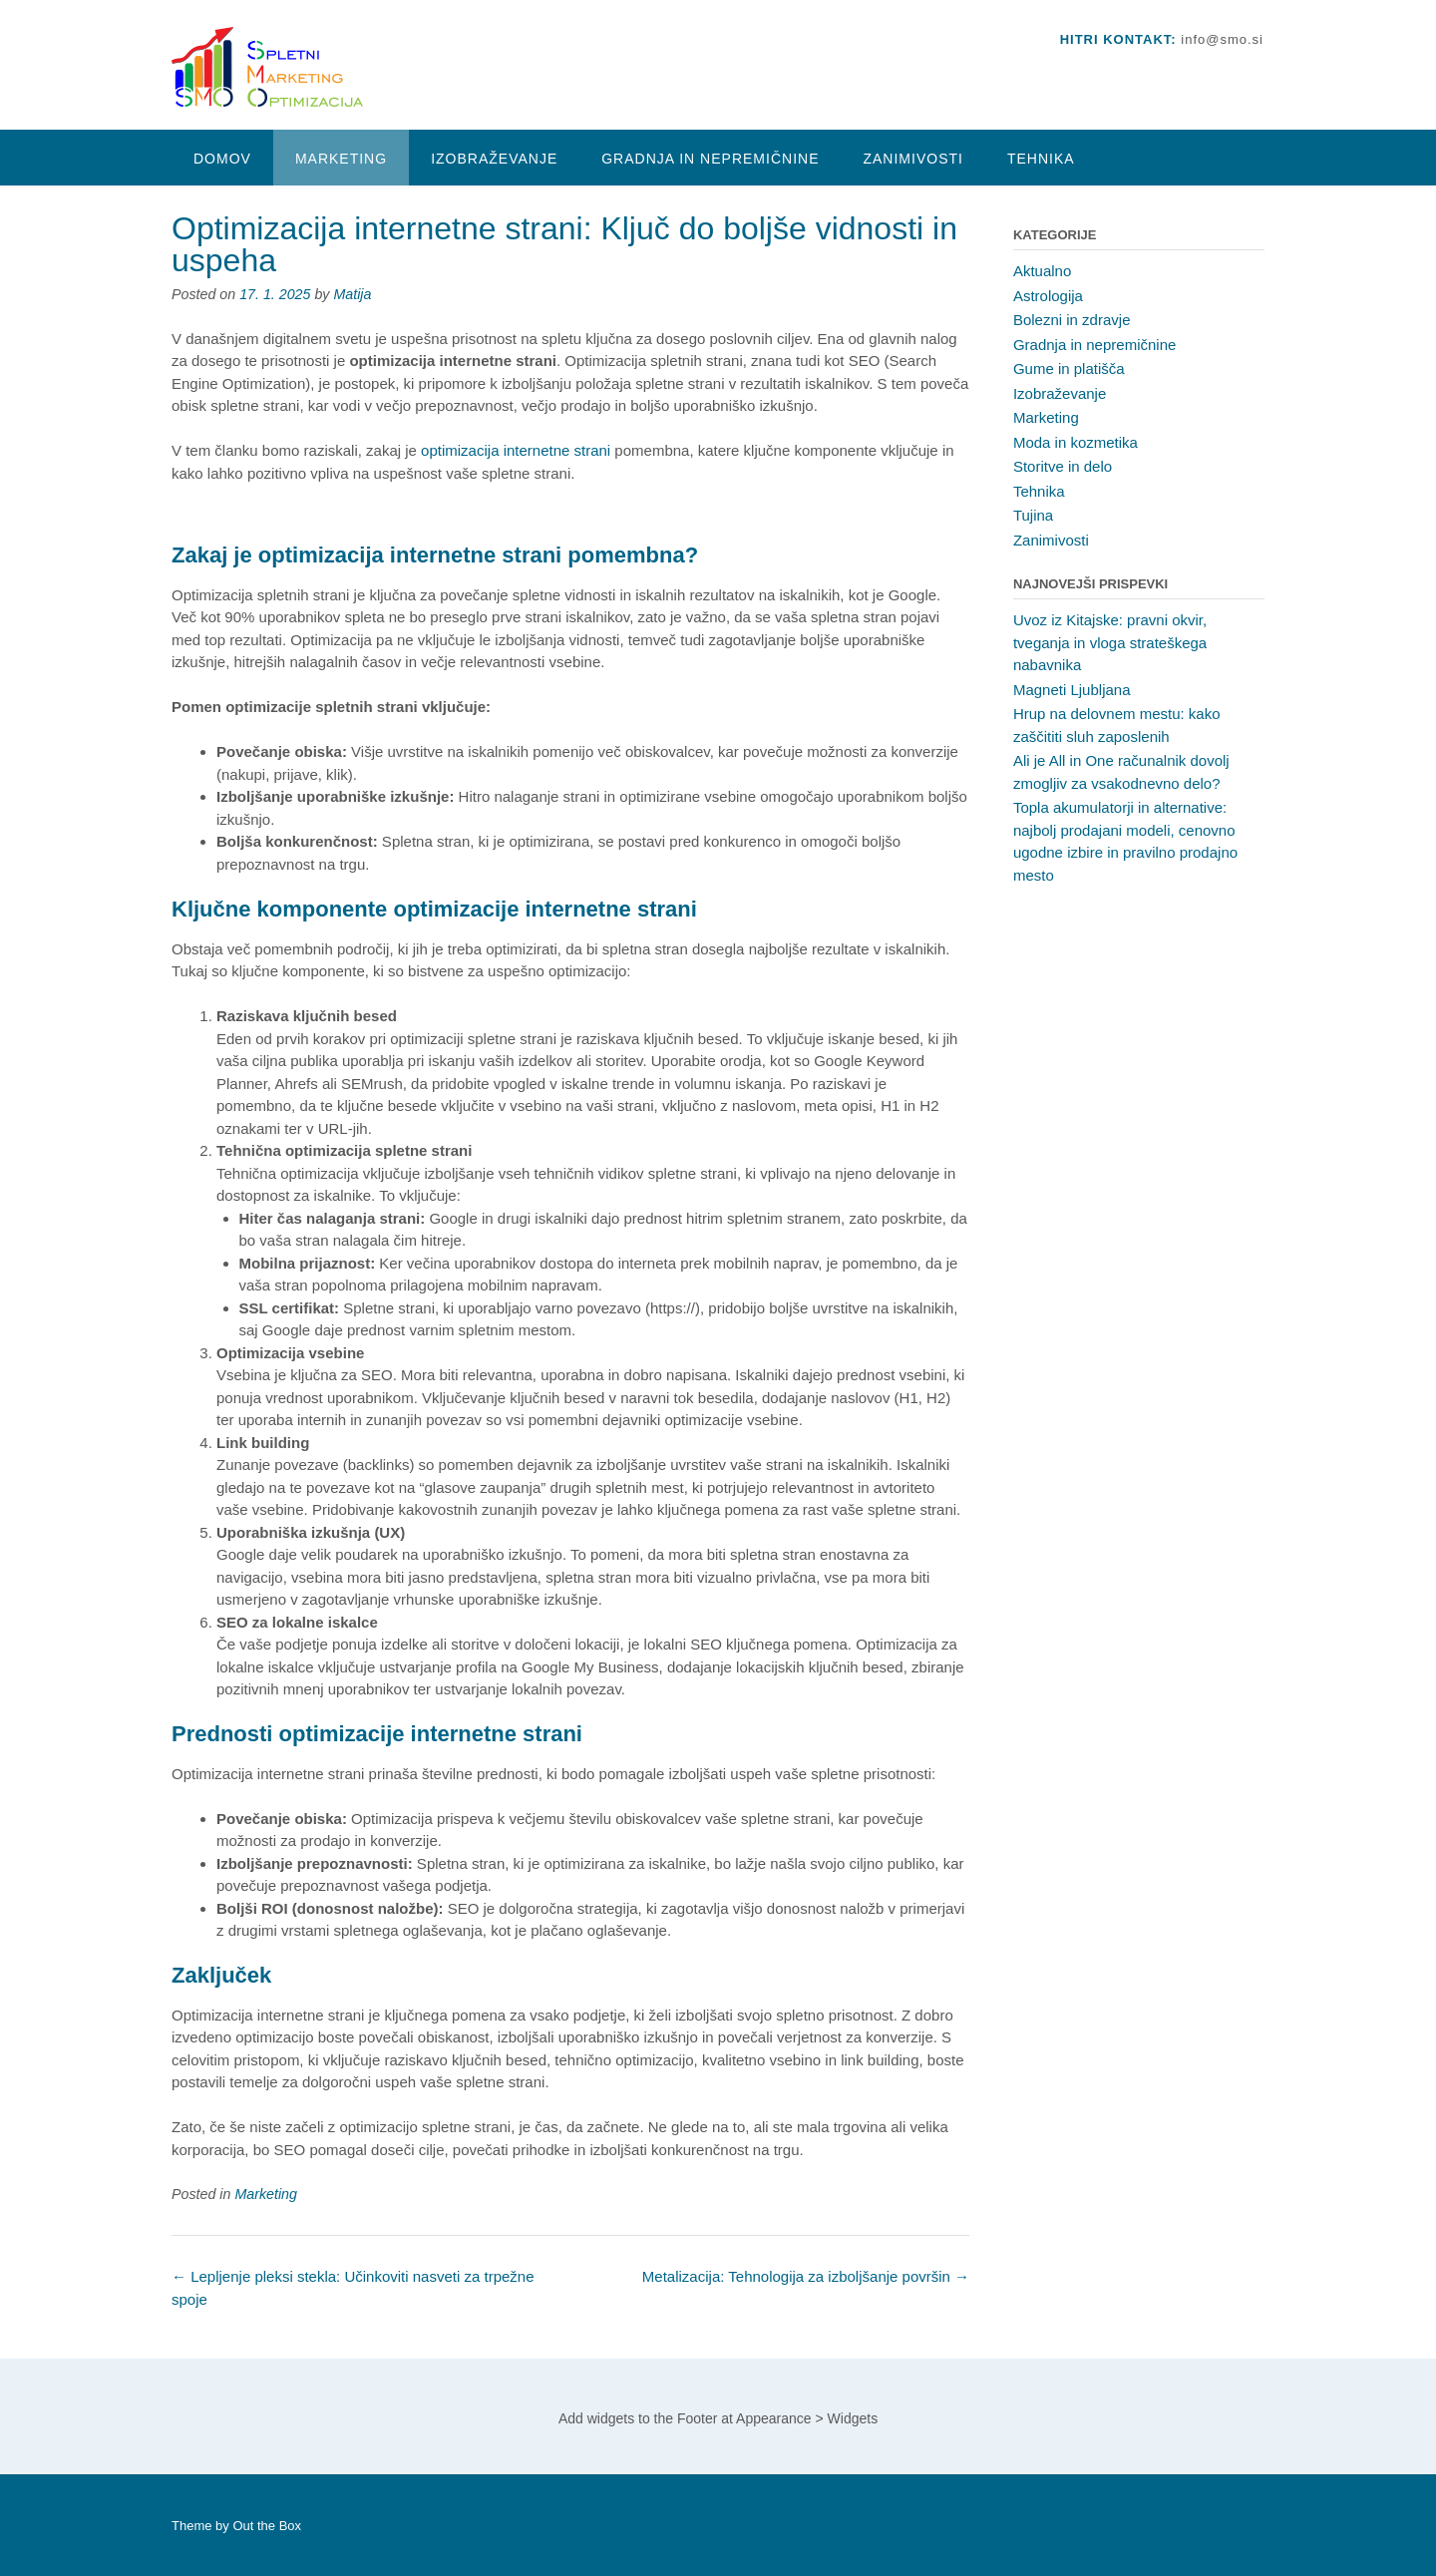 The height and width of the screenshot is (2576, 1436). What do you see at coordinates (1062, 466) in the screenshot?
I see `Storitve in delo` at bounding box center [1062, 466].